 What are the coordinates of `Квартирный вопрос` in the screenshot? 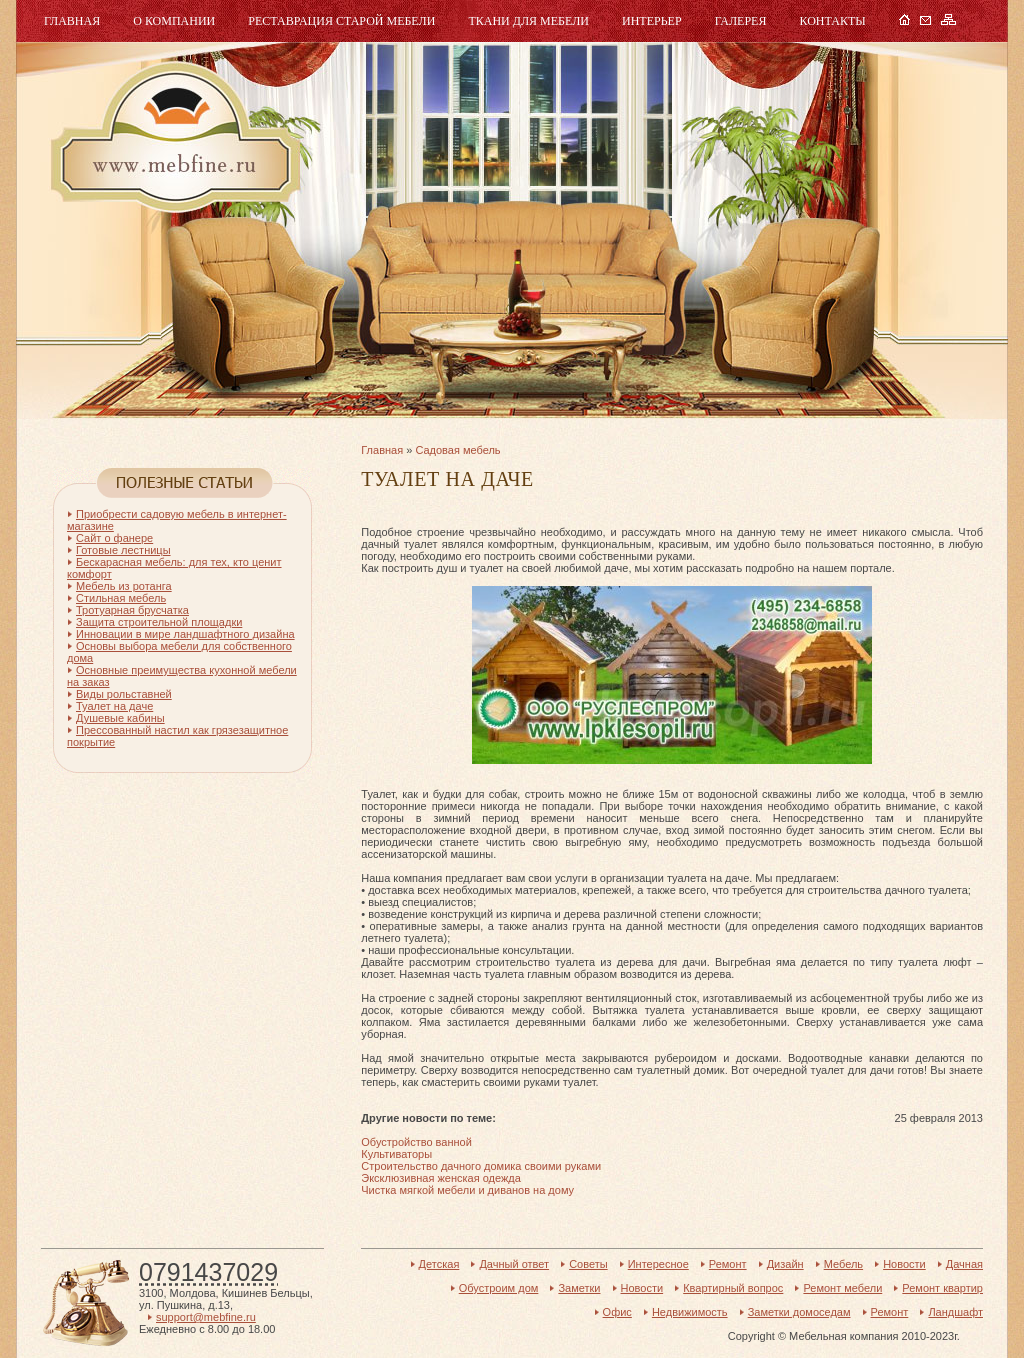 It's located at (733, 1288).